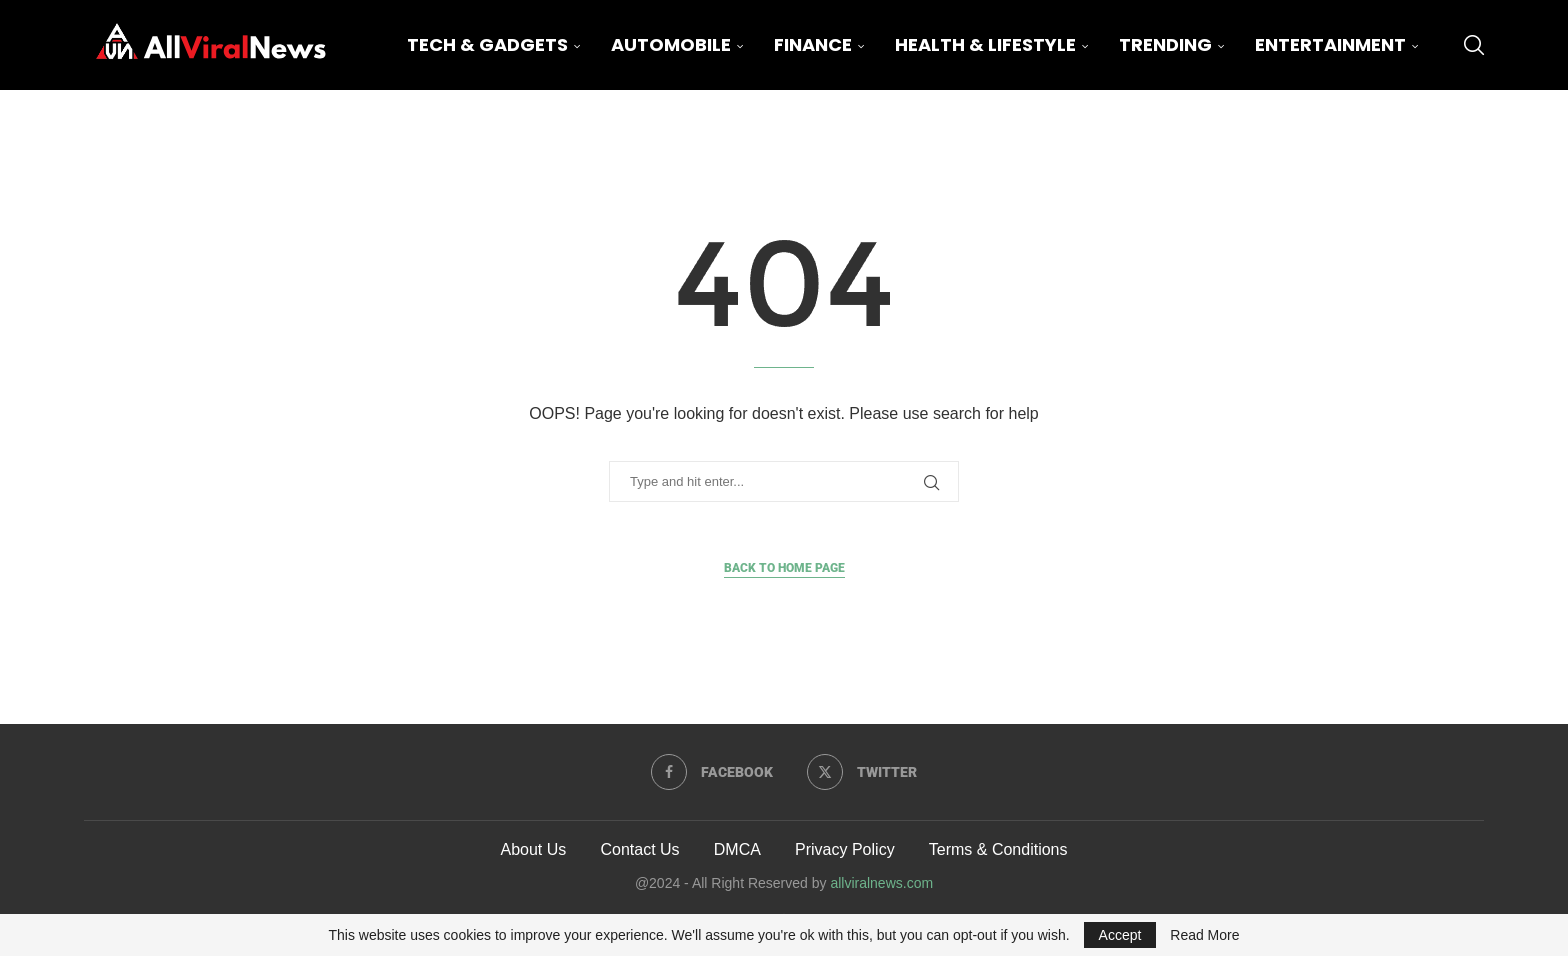 This screenshot has height=956, width=1568. Describe the element at coordinates (784, 568) in the screenshot. I see `Back to Home Page` at that location.